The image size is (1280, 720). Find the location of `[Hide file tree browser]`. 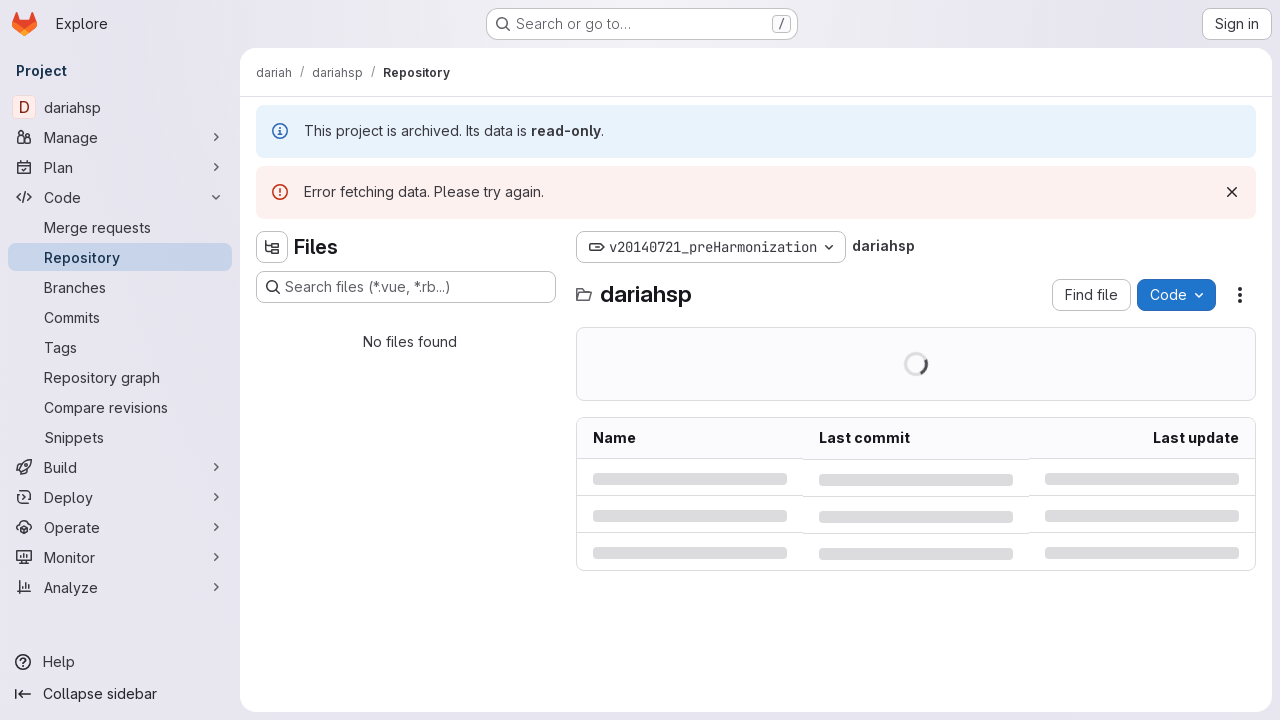

[Hide file tree browser] is located at coordinates (272, 247).